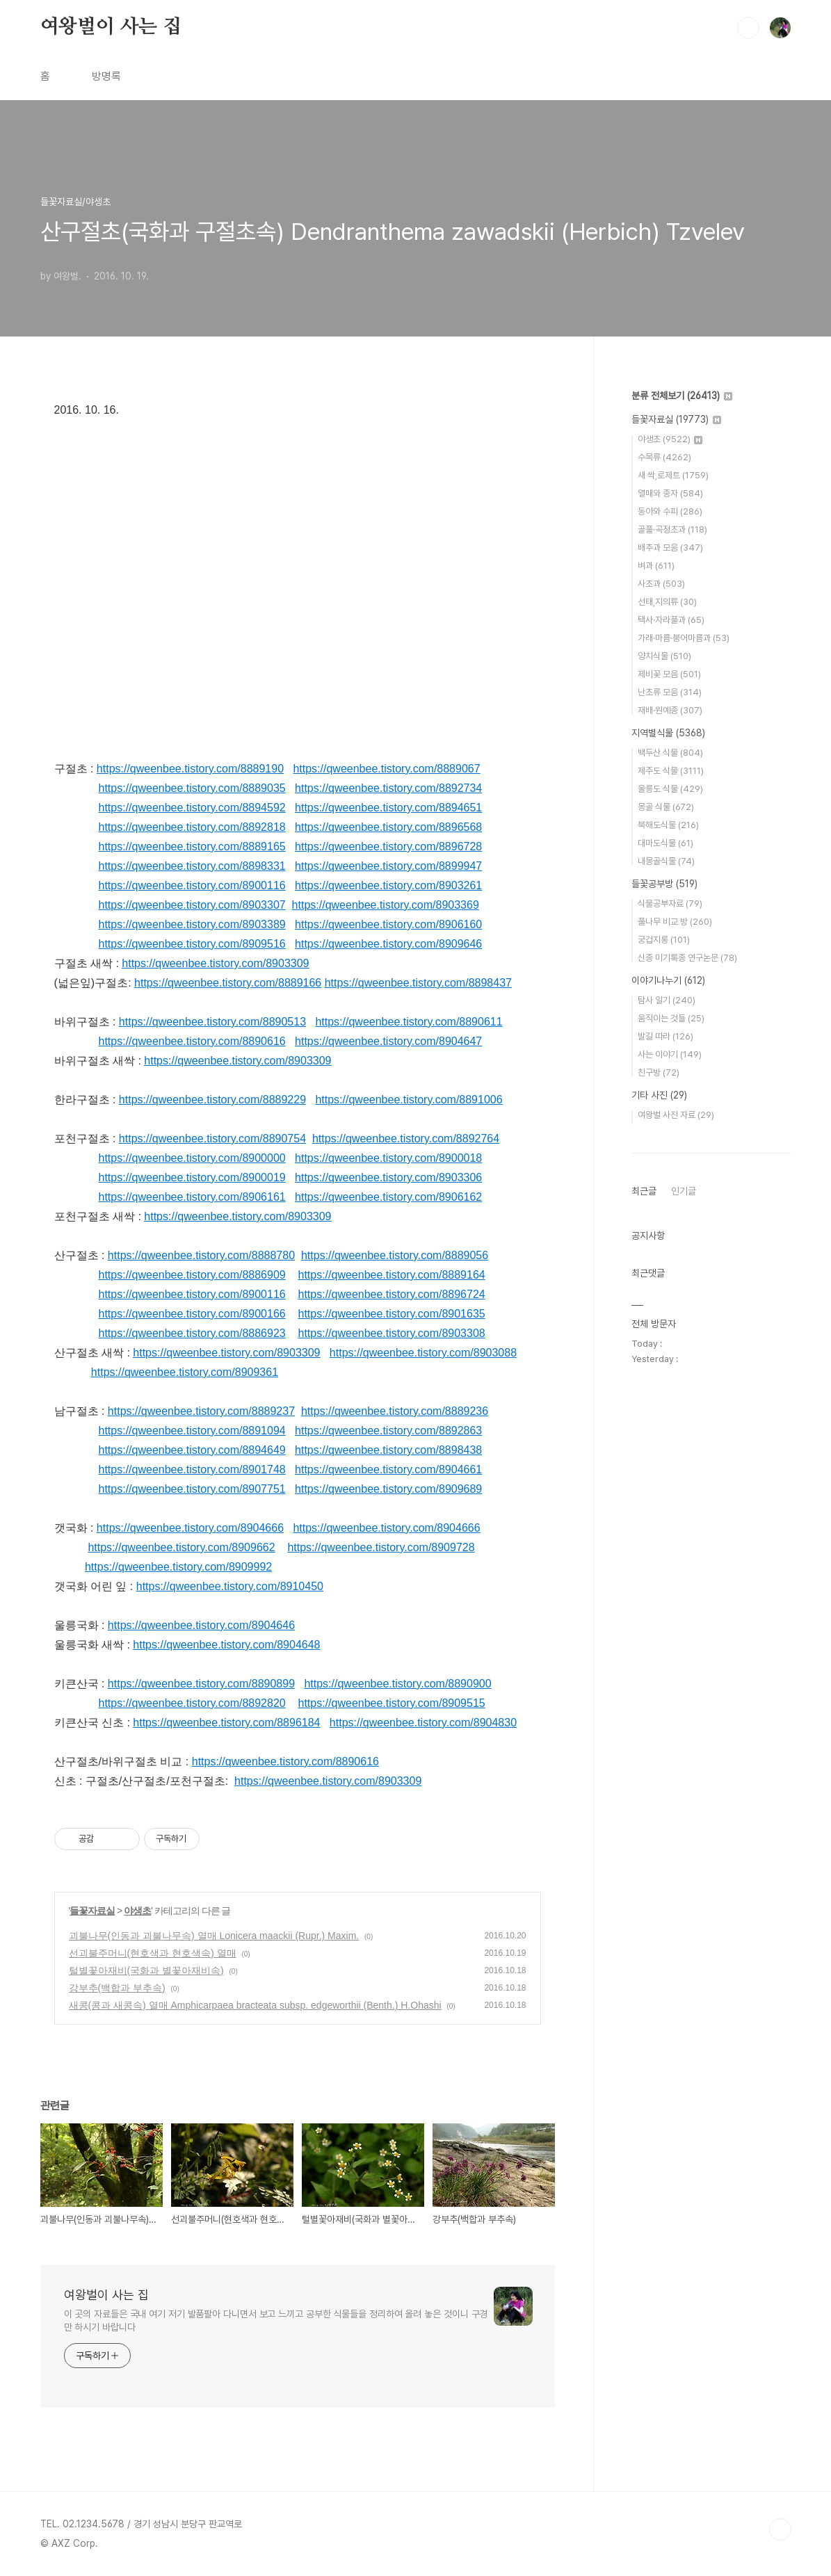 The image size is (831, 2576). What do you see at coordinates (668, 732) in the screenshot?
I see `지역별식물` at bounding box center [668, 732].